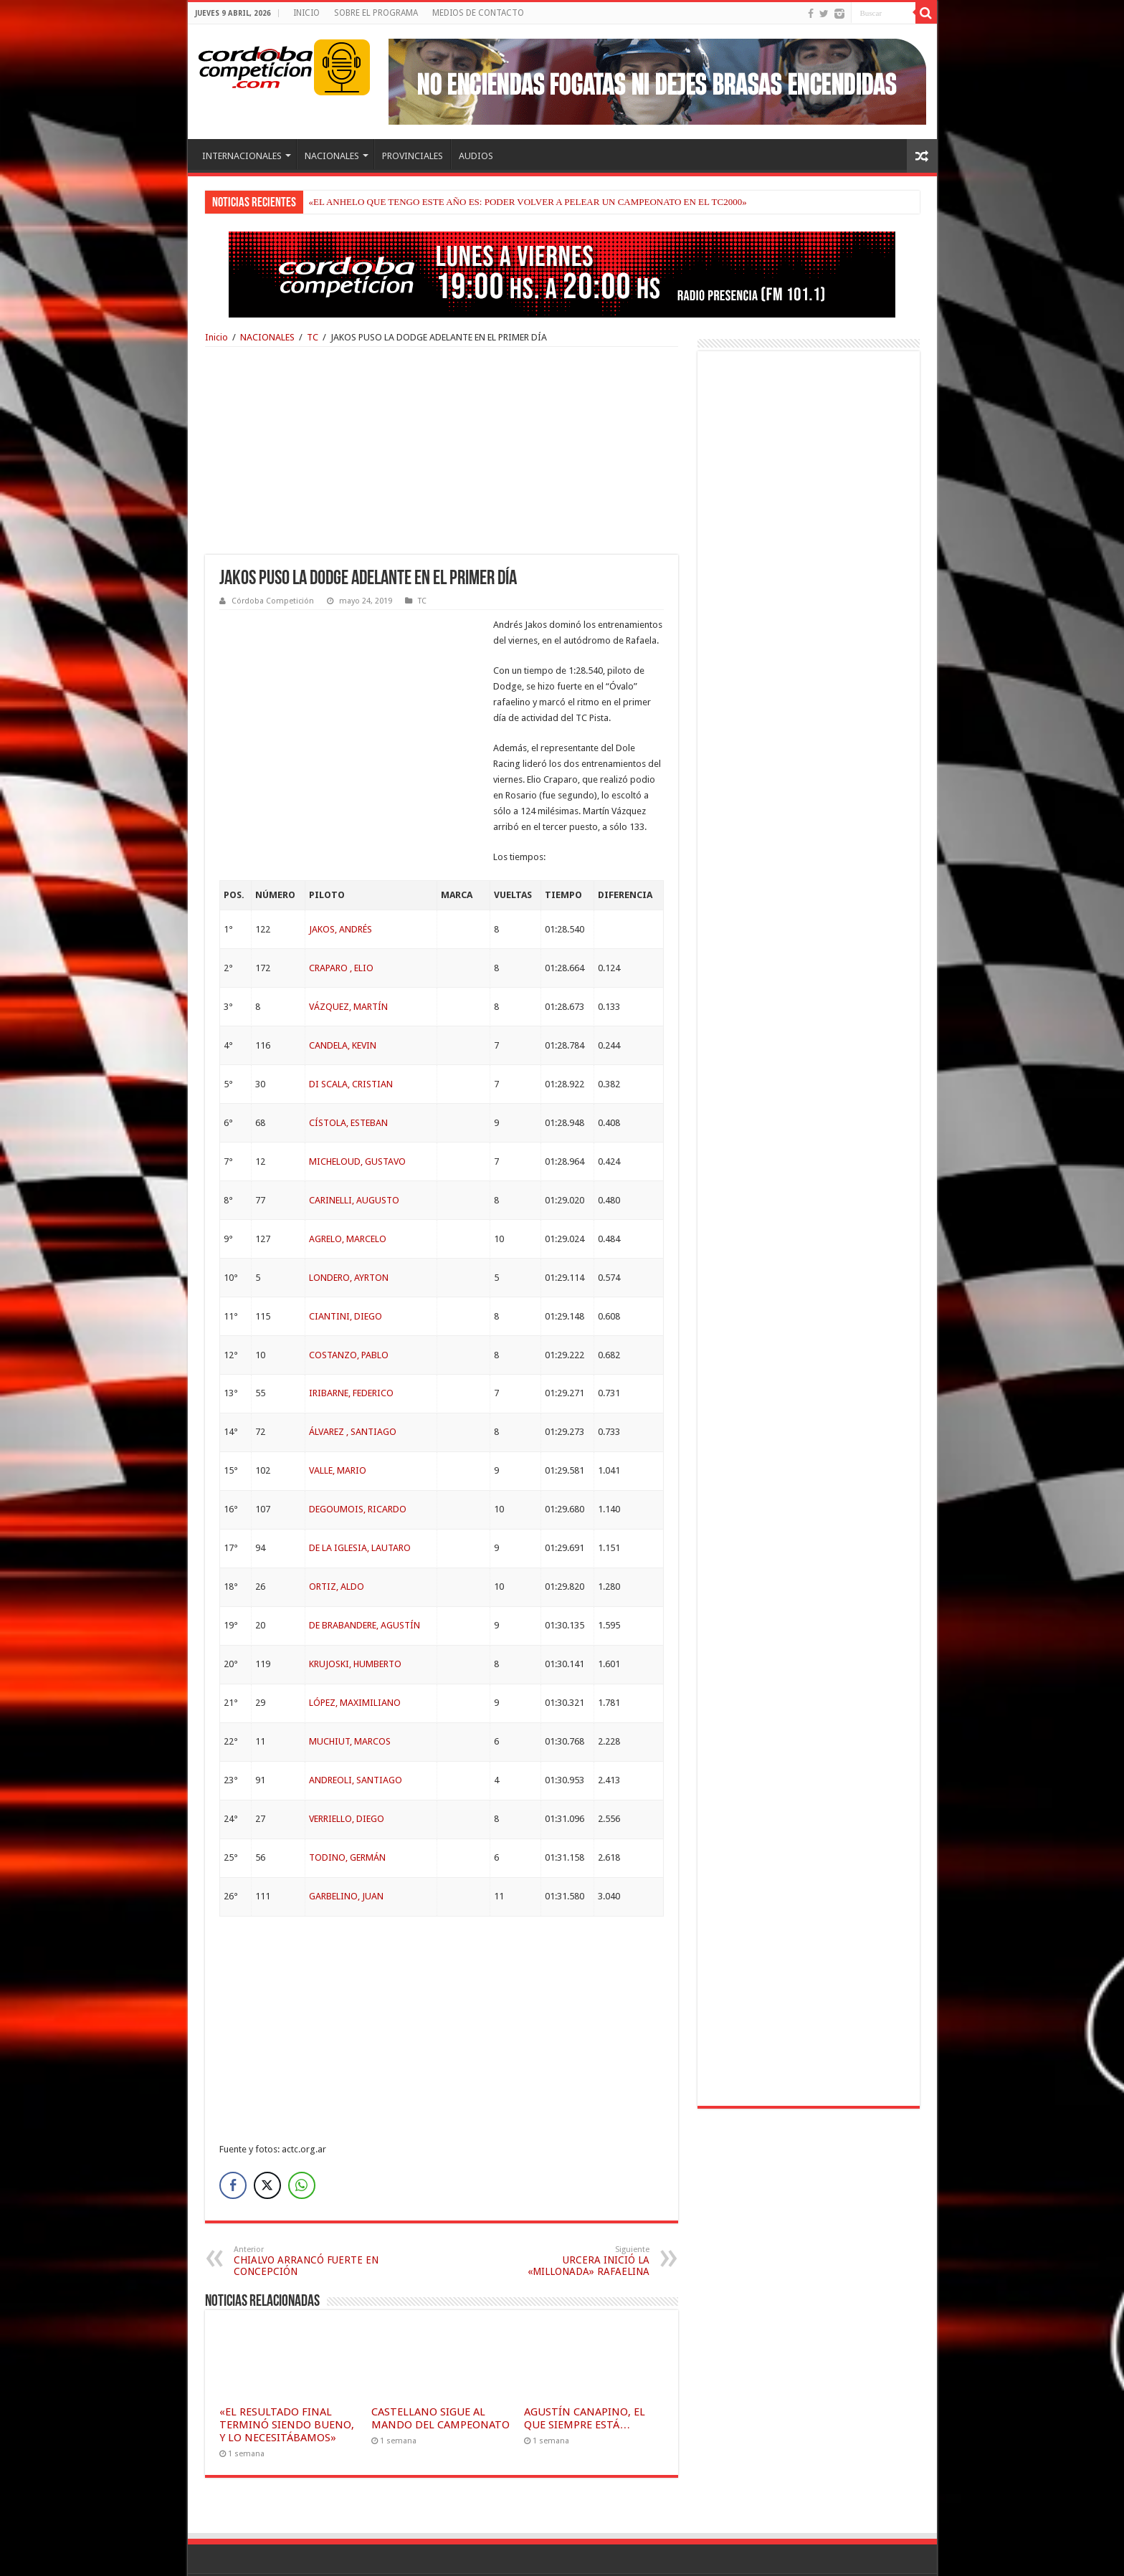 The width and height of the screenshot is (1124, 2576). What do you see at coordinates (216, 337) in the screenshot?
I see `Inicio` at bounding box center [216, 337].